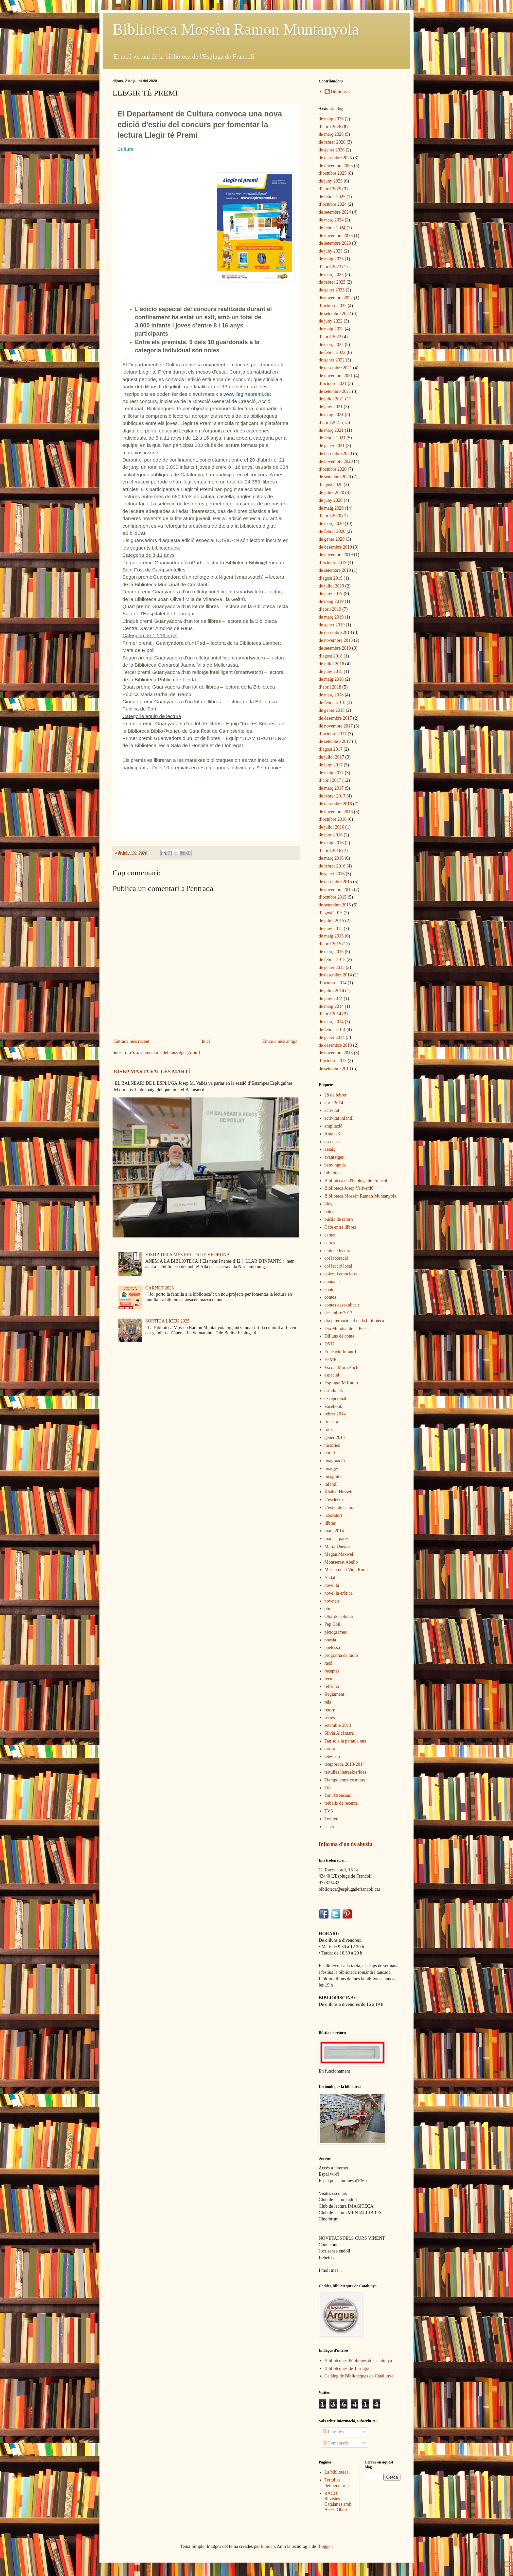 The image size is (513, 2576). I want to click on Nadal, so click(330, 1577).